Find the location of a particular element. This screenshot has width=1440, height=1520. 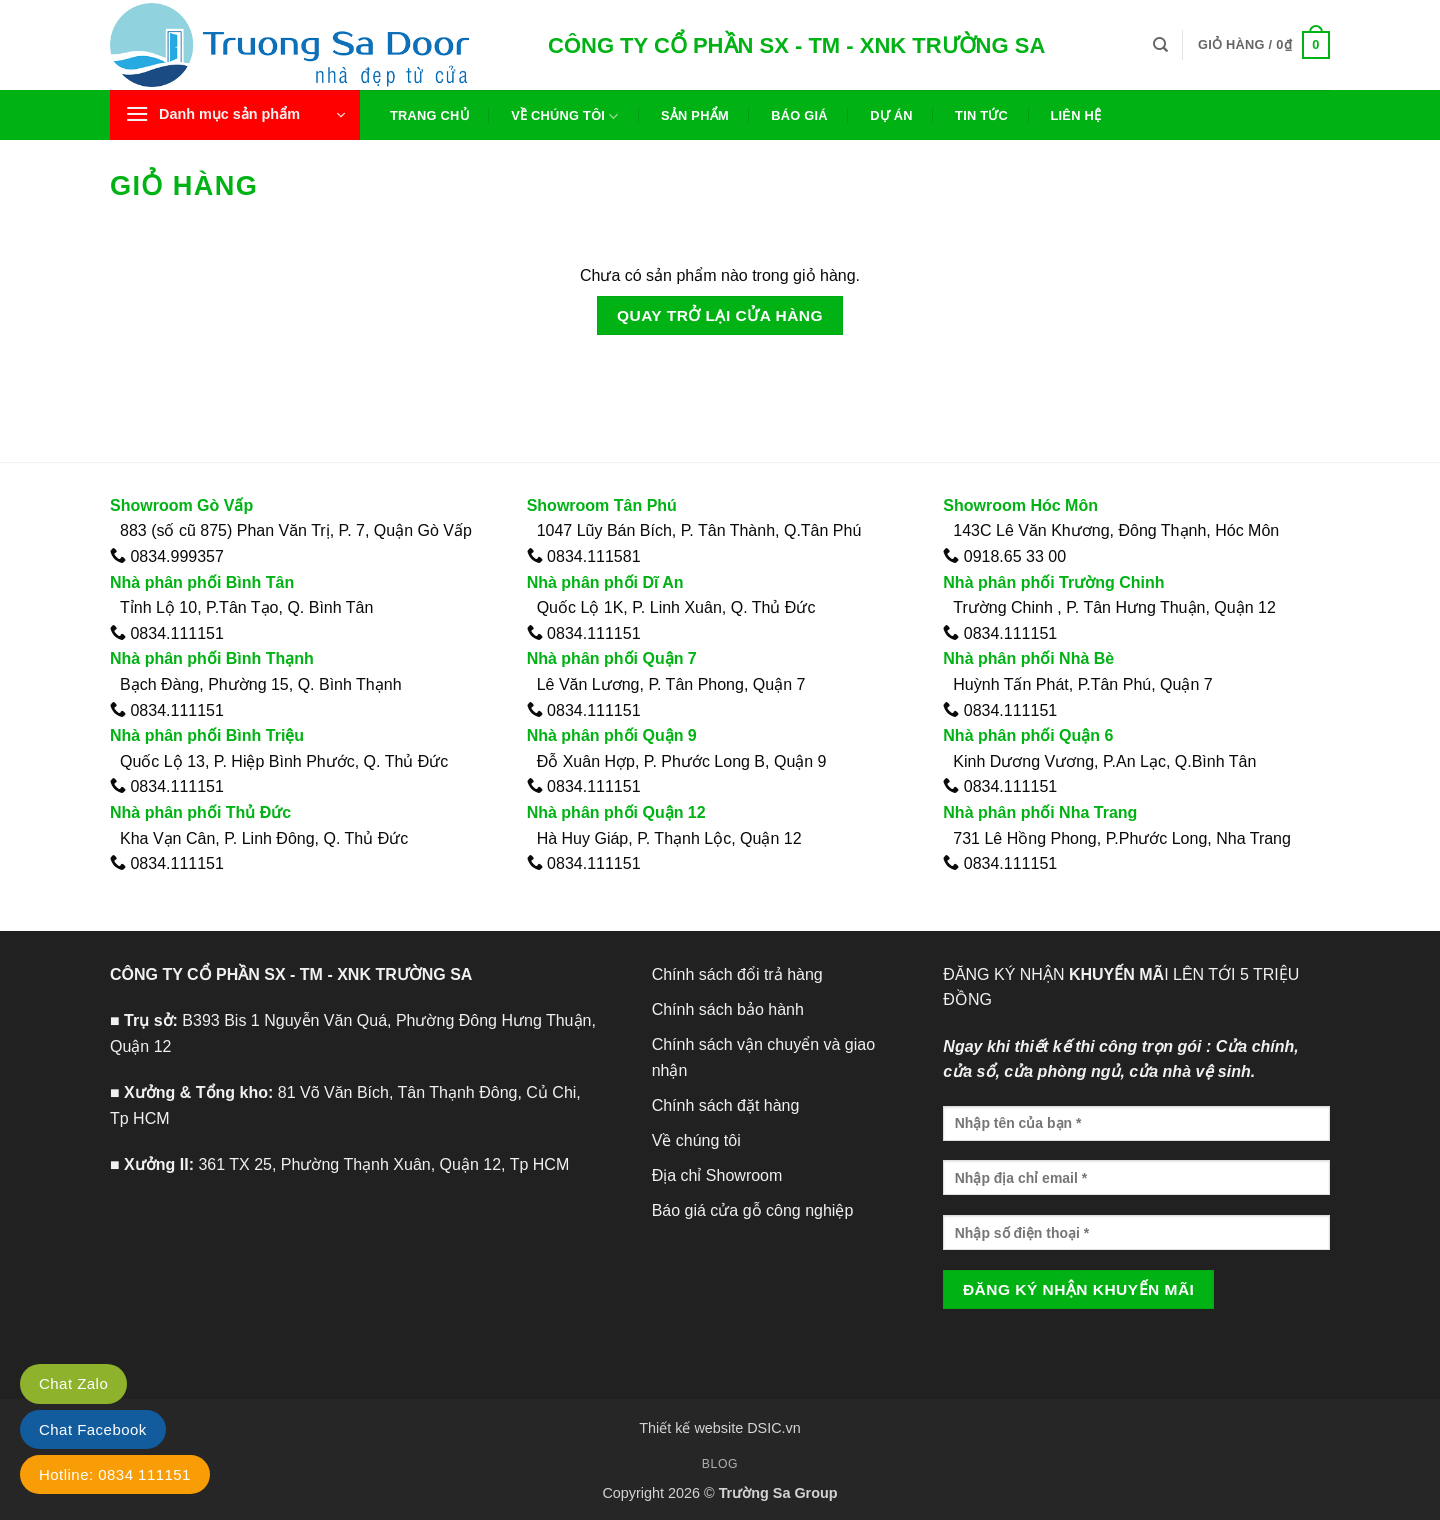

Báo giá is located at coordinates (799, 115).